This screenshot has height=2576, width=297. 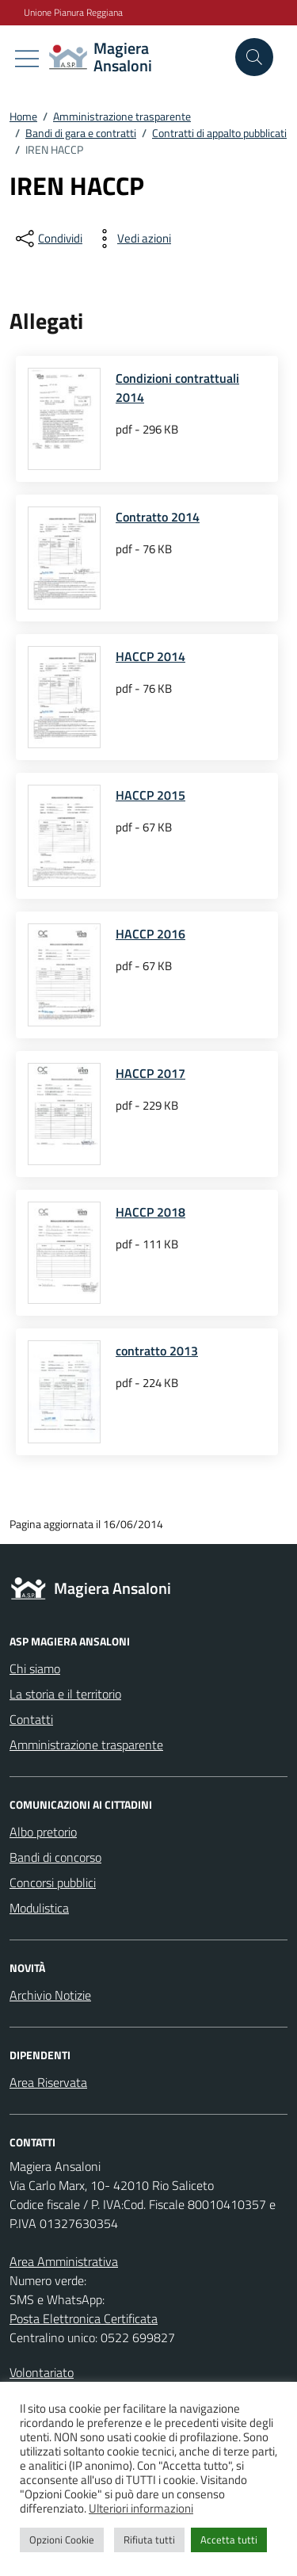 What do you see at coordinates (150, 1073) in the screenshot?
I see `HACCP 2017` at bounding box center [150, 1073].